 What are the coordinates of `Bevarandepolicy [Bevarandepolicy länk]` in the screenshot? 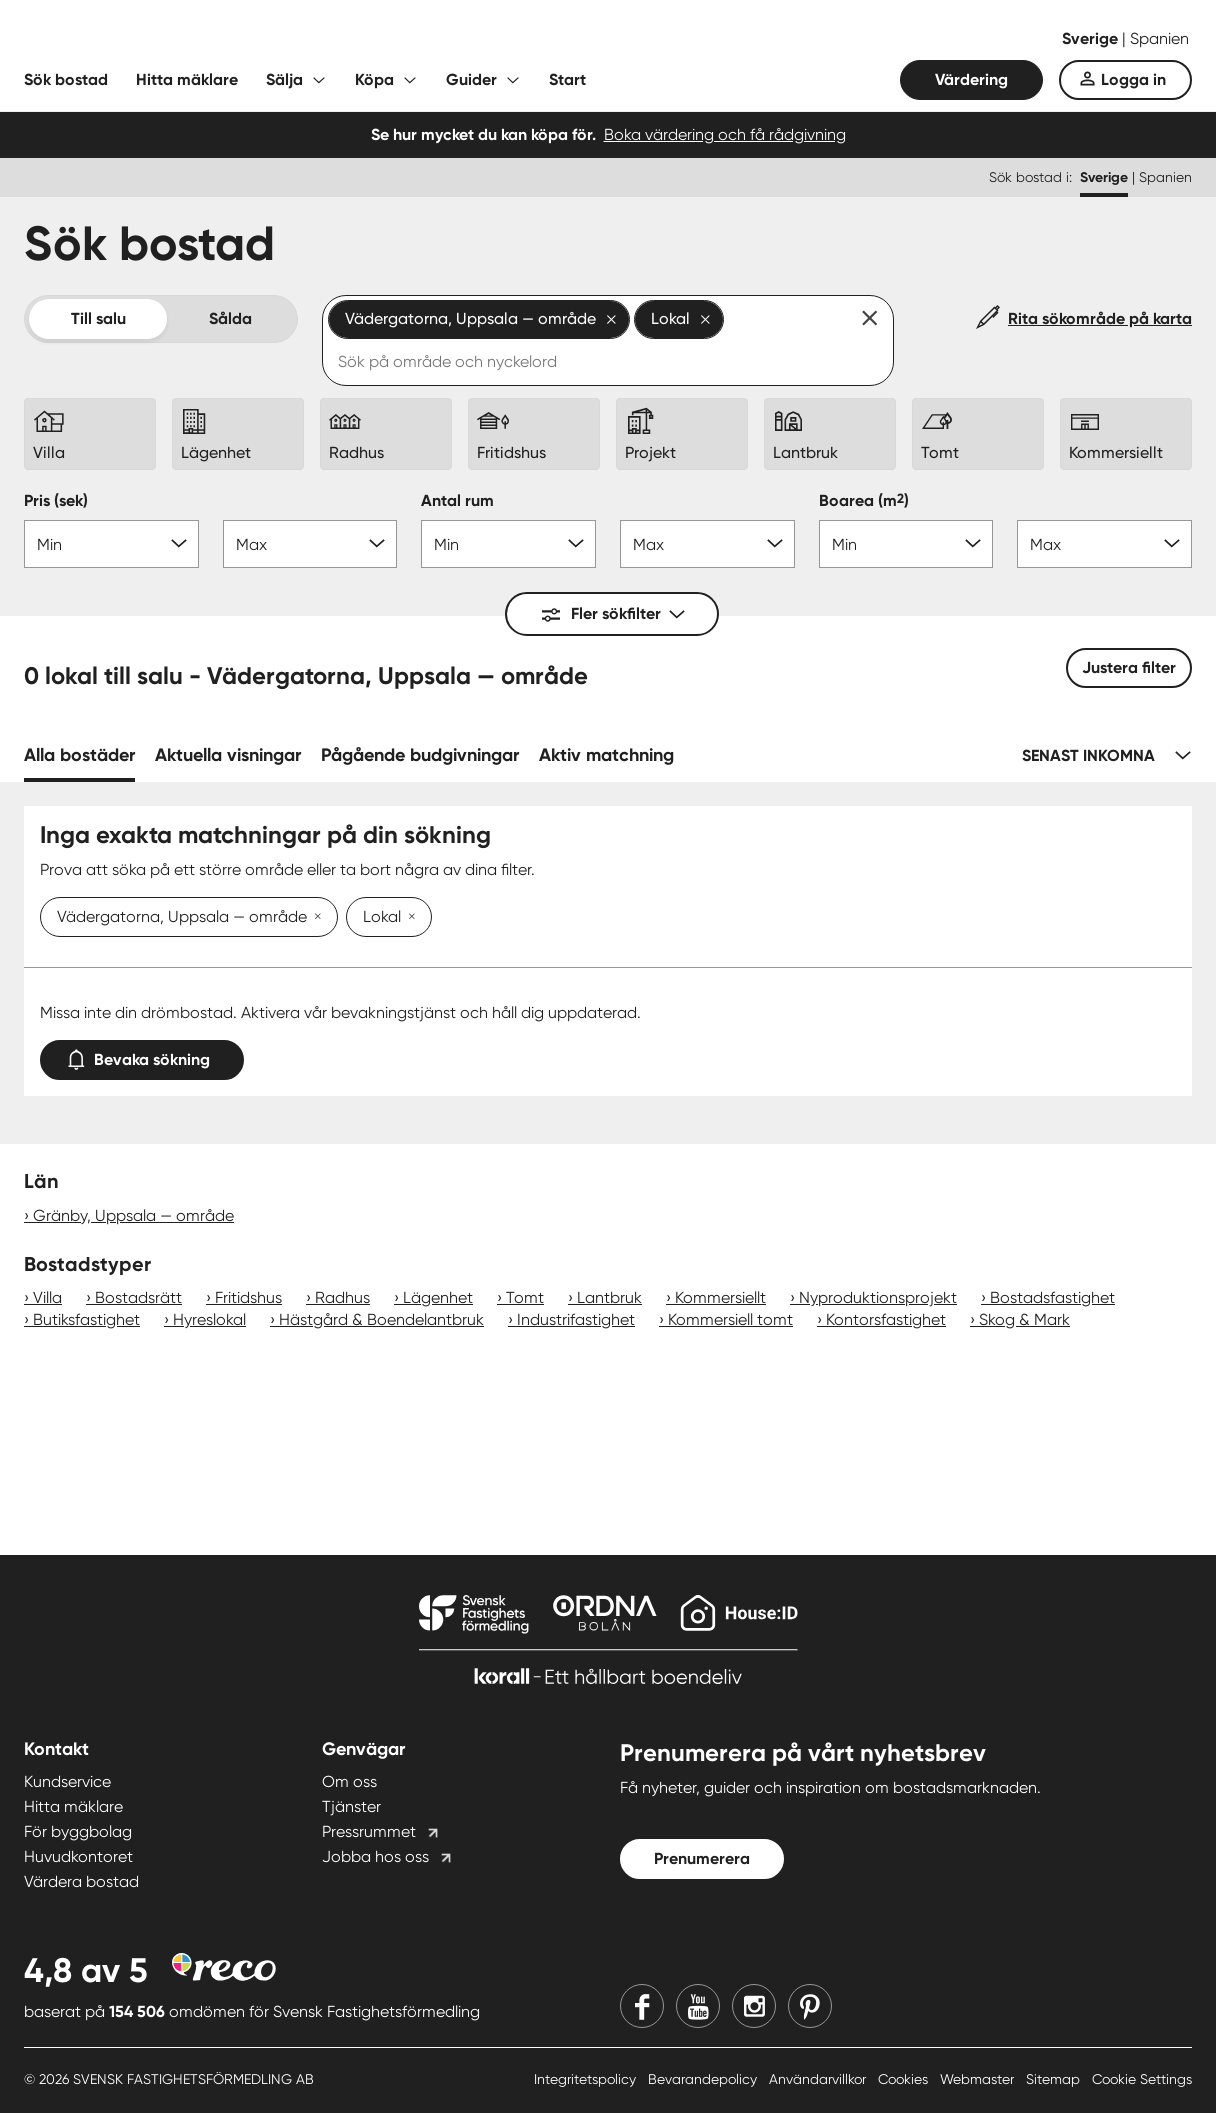 It's located at (704, 2079).